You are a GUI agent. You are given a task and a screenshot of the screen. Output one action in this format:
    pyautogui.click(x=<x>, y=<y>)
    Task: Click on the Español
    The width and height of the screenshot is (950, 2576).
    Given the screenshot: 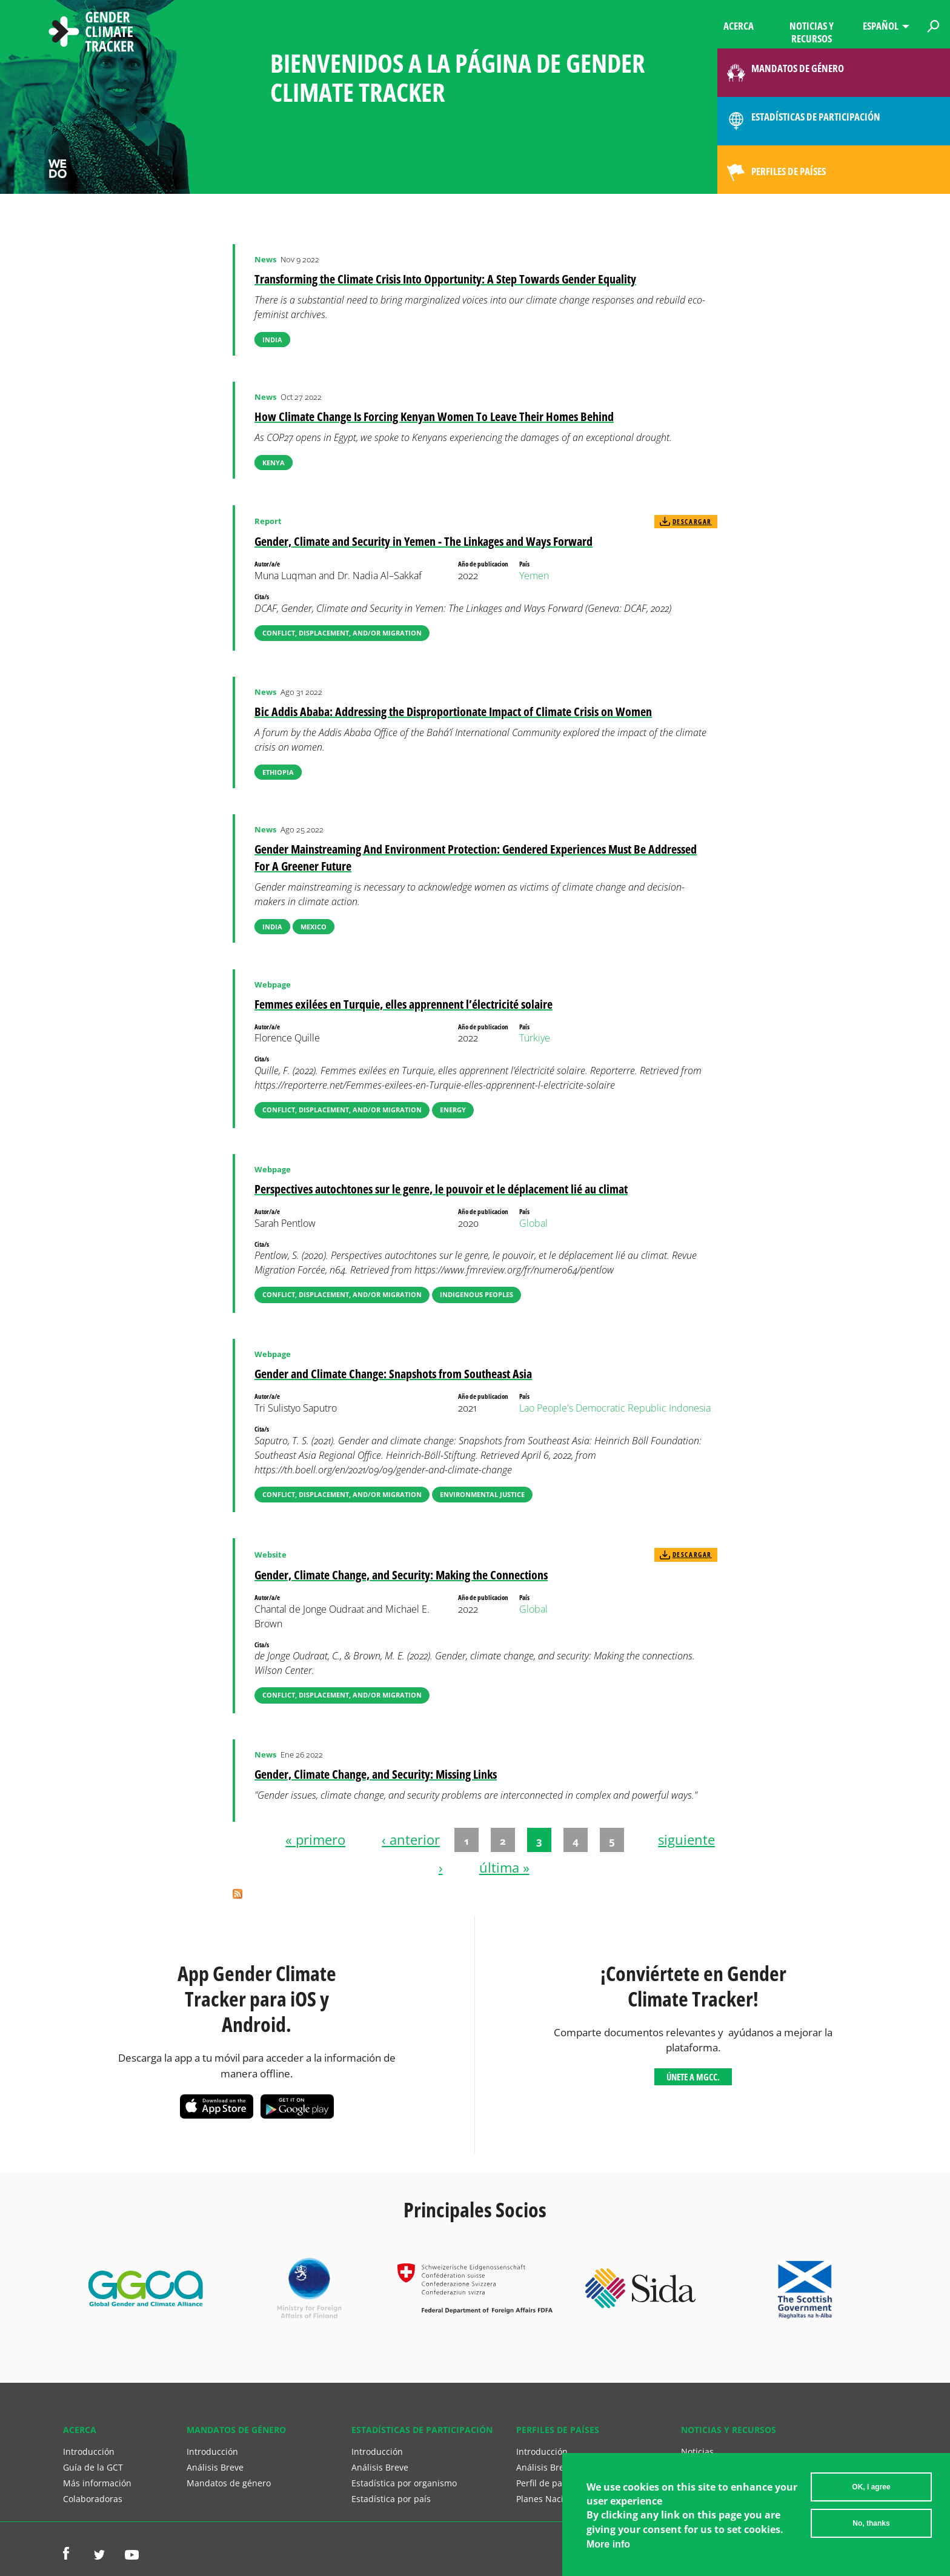 What is the action you would take?
    pyautogui.click(x=881, y=25)
    